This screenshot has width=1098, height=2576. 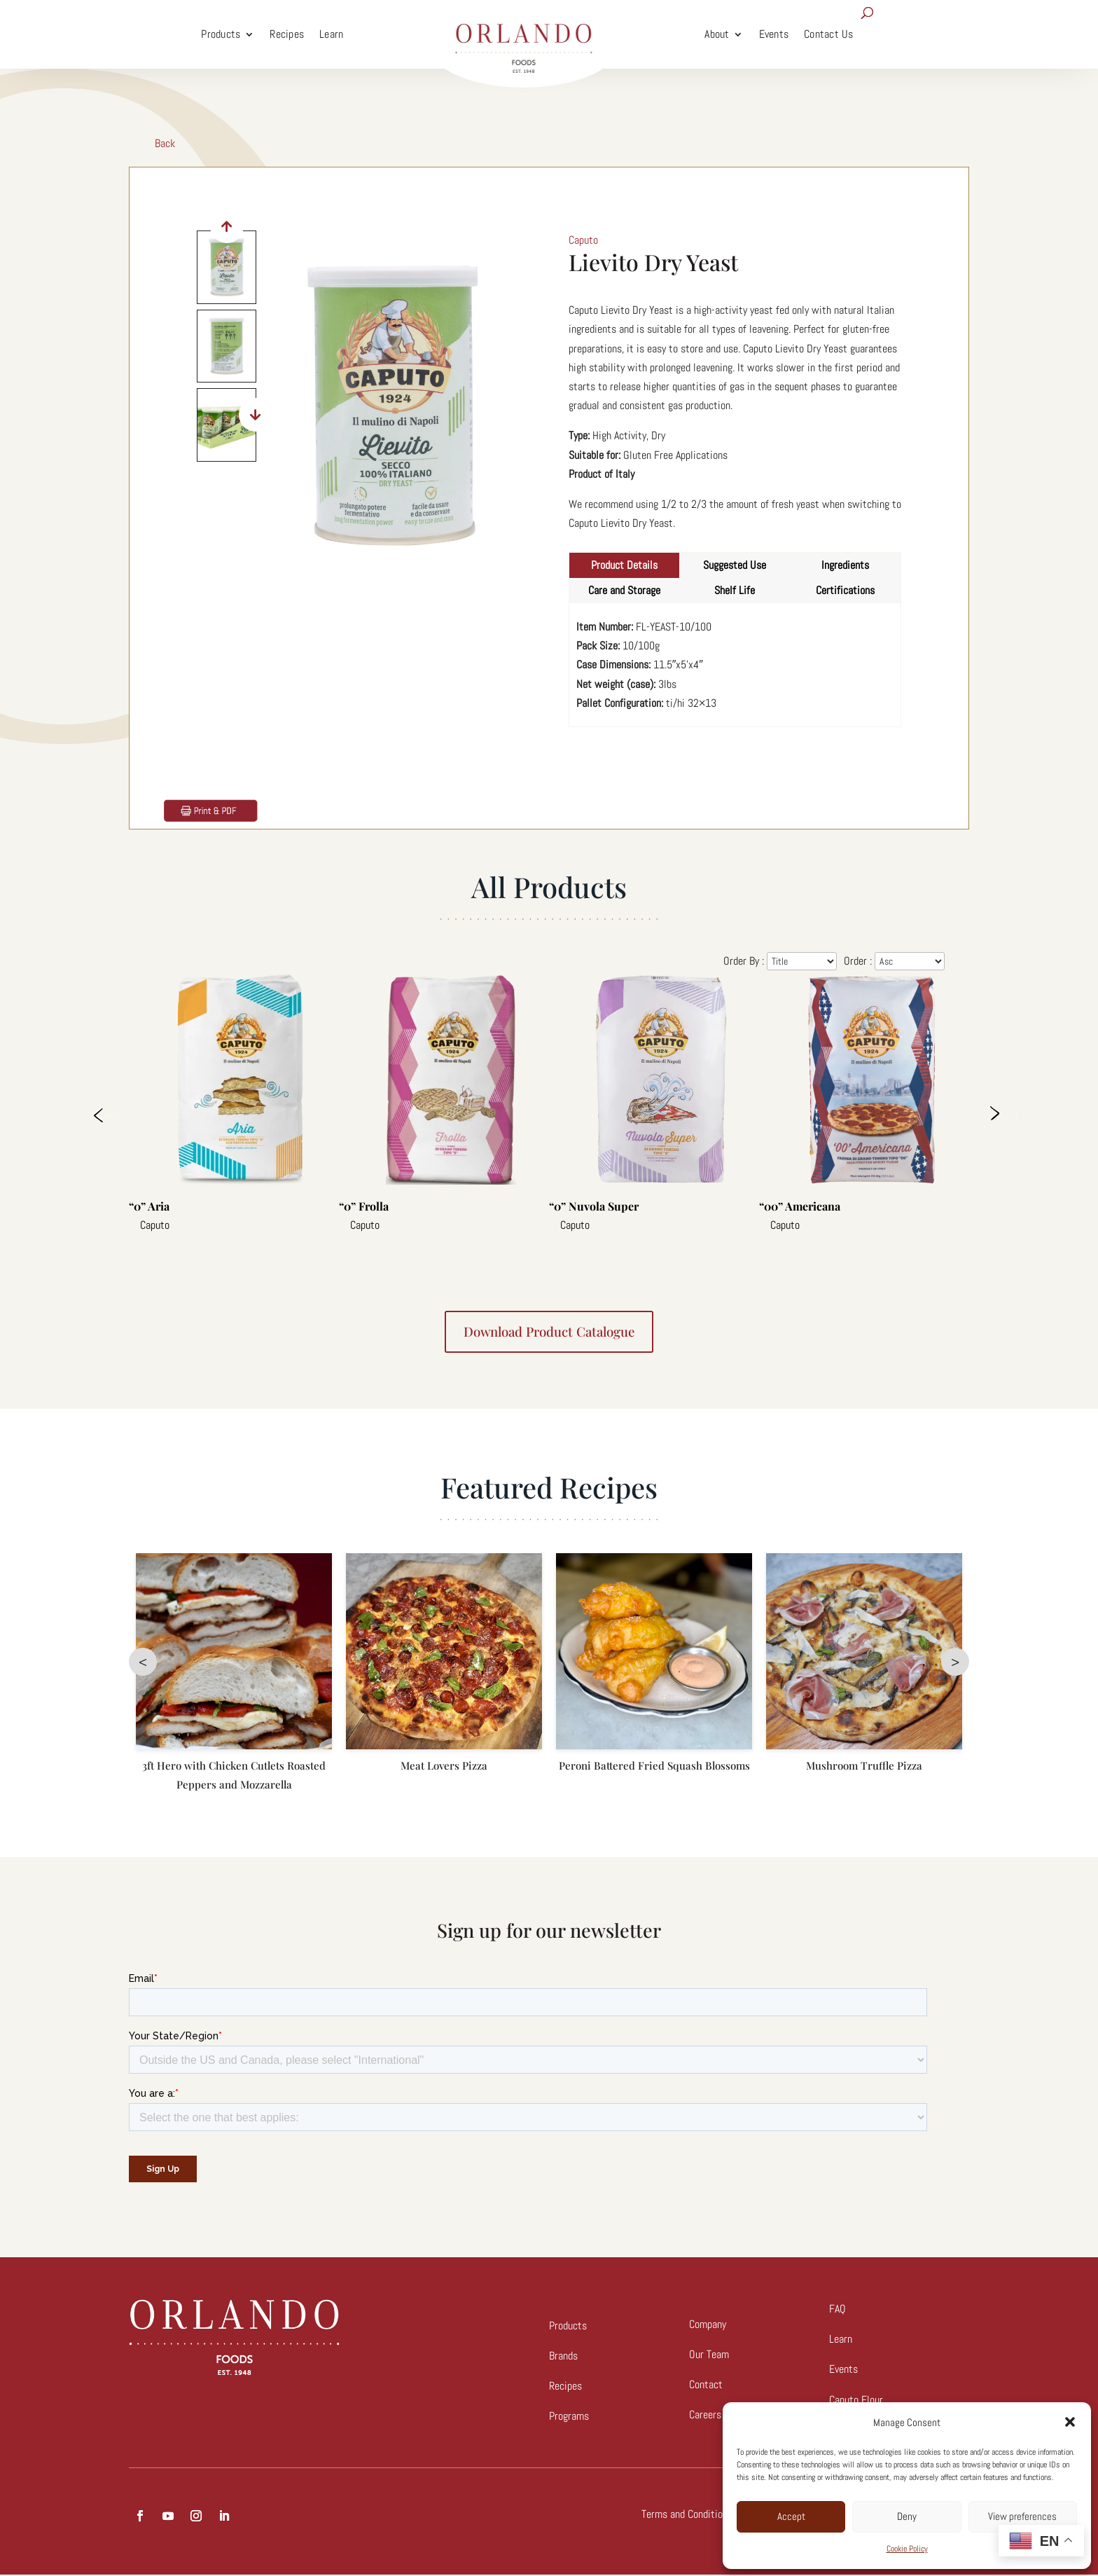 What do you see at coordinates (907, 2516) in the screenshot?
I see `Deny` at bounding box center [907, 2516].